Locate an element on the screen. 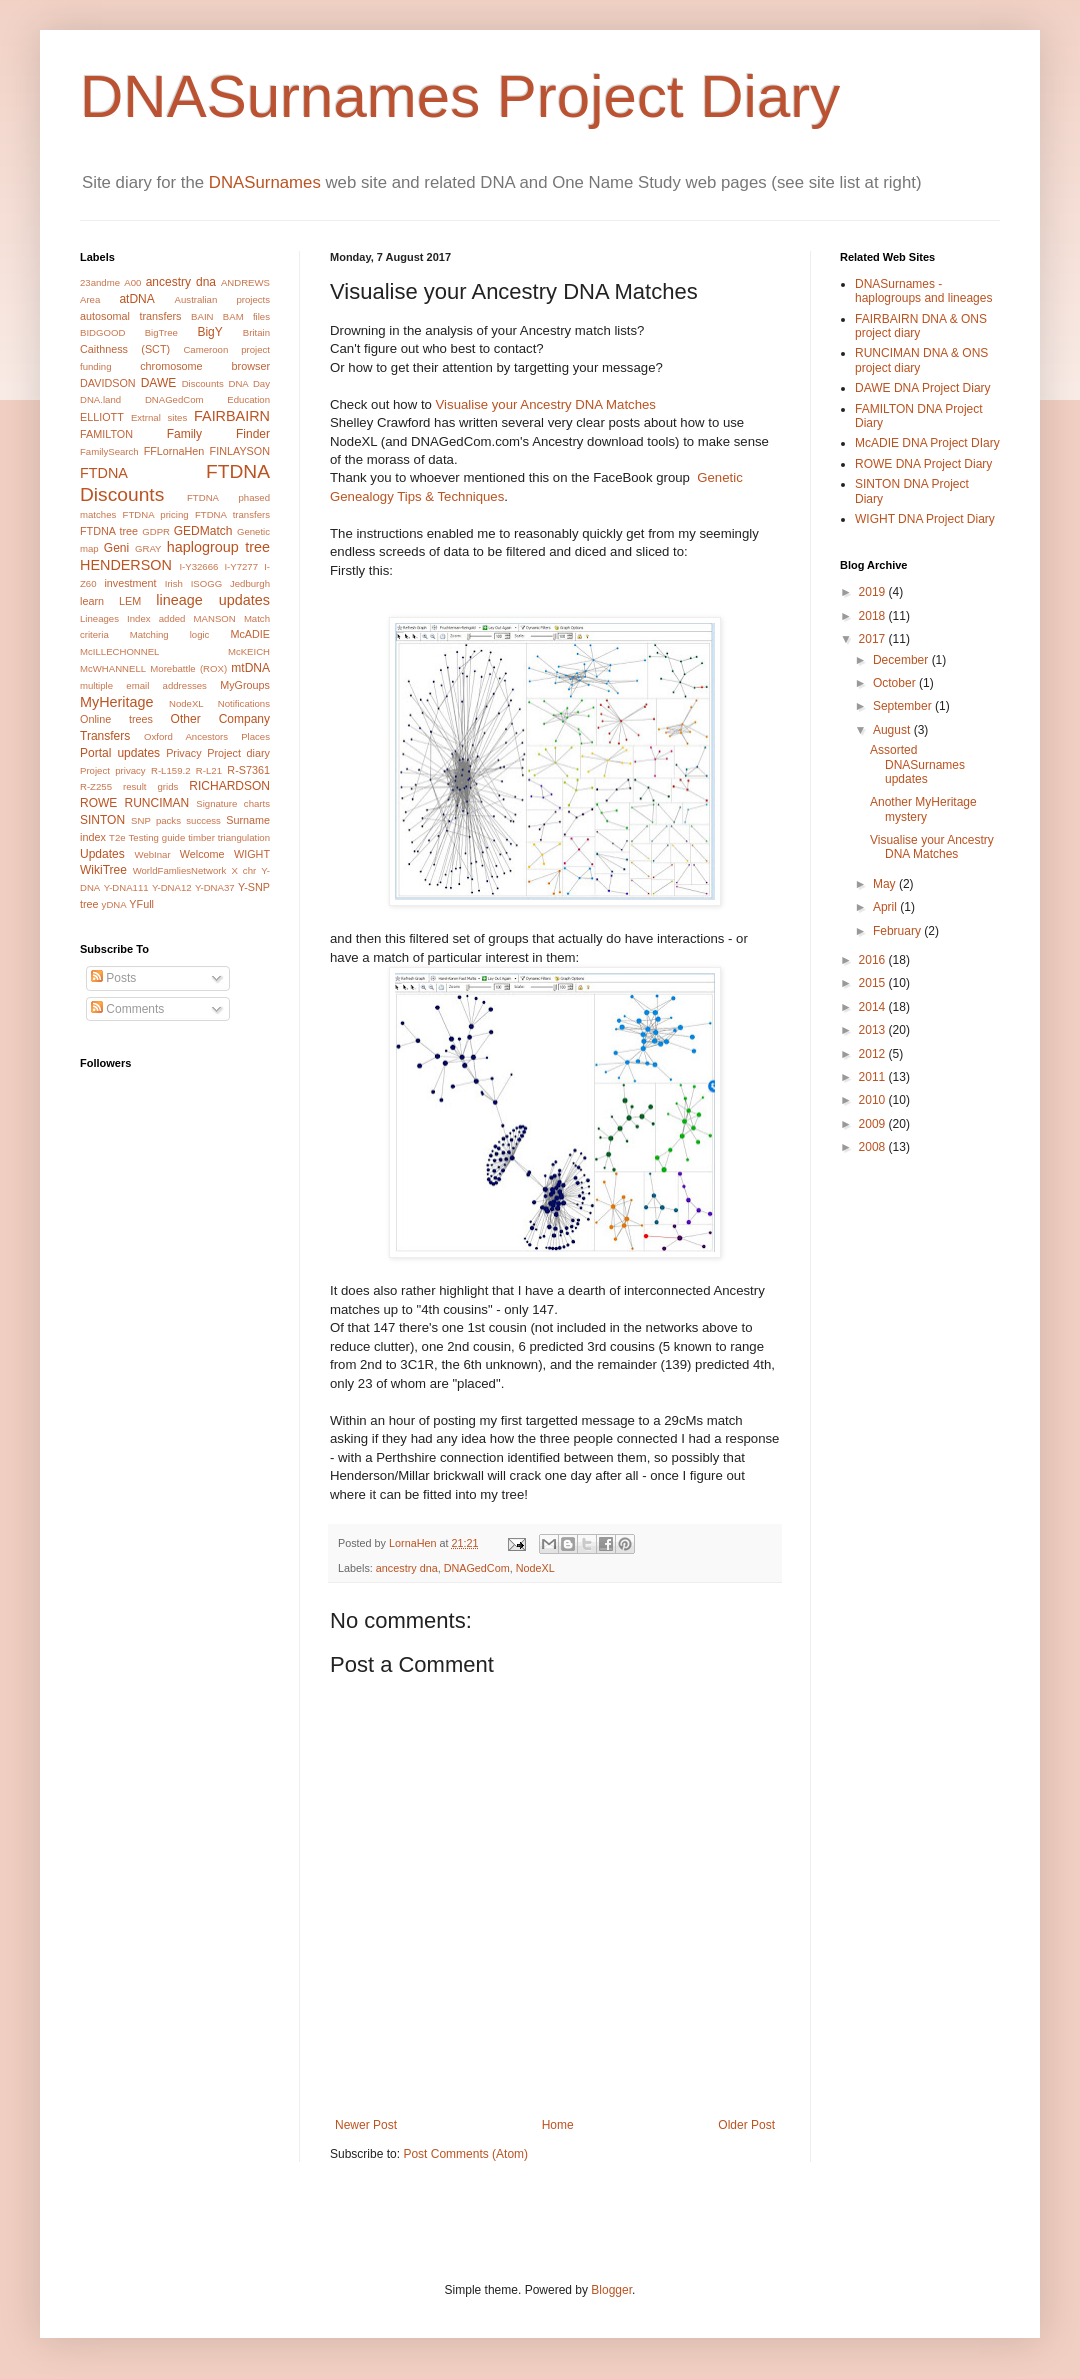  Online trees is located at coordinates (116, 719).